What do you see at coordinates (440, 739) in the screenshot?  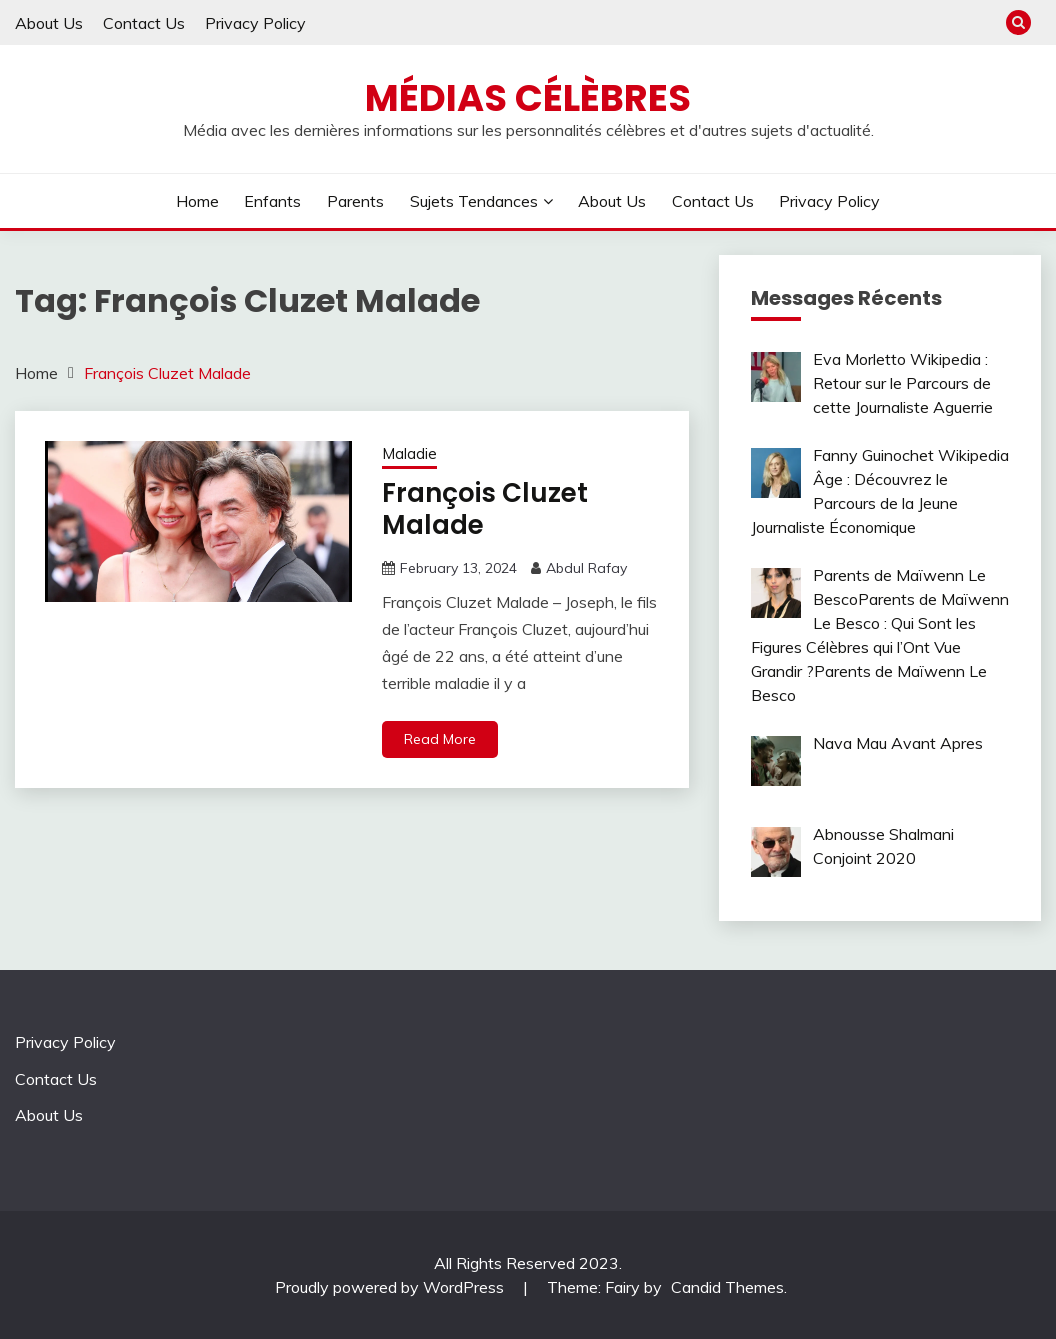 I see `Read More` at bounding box center [440, 739].